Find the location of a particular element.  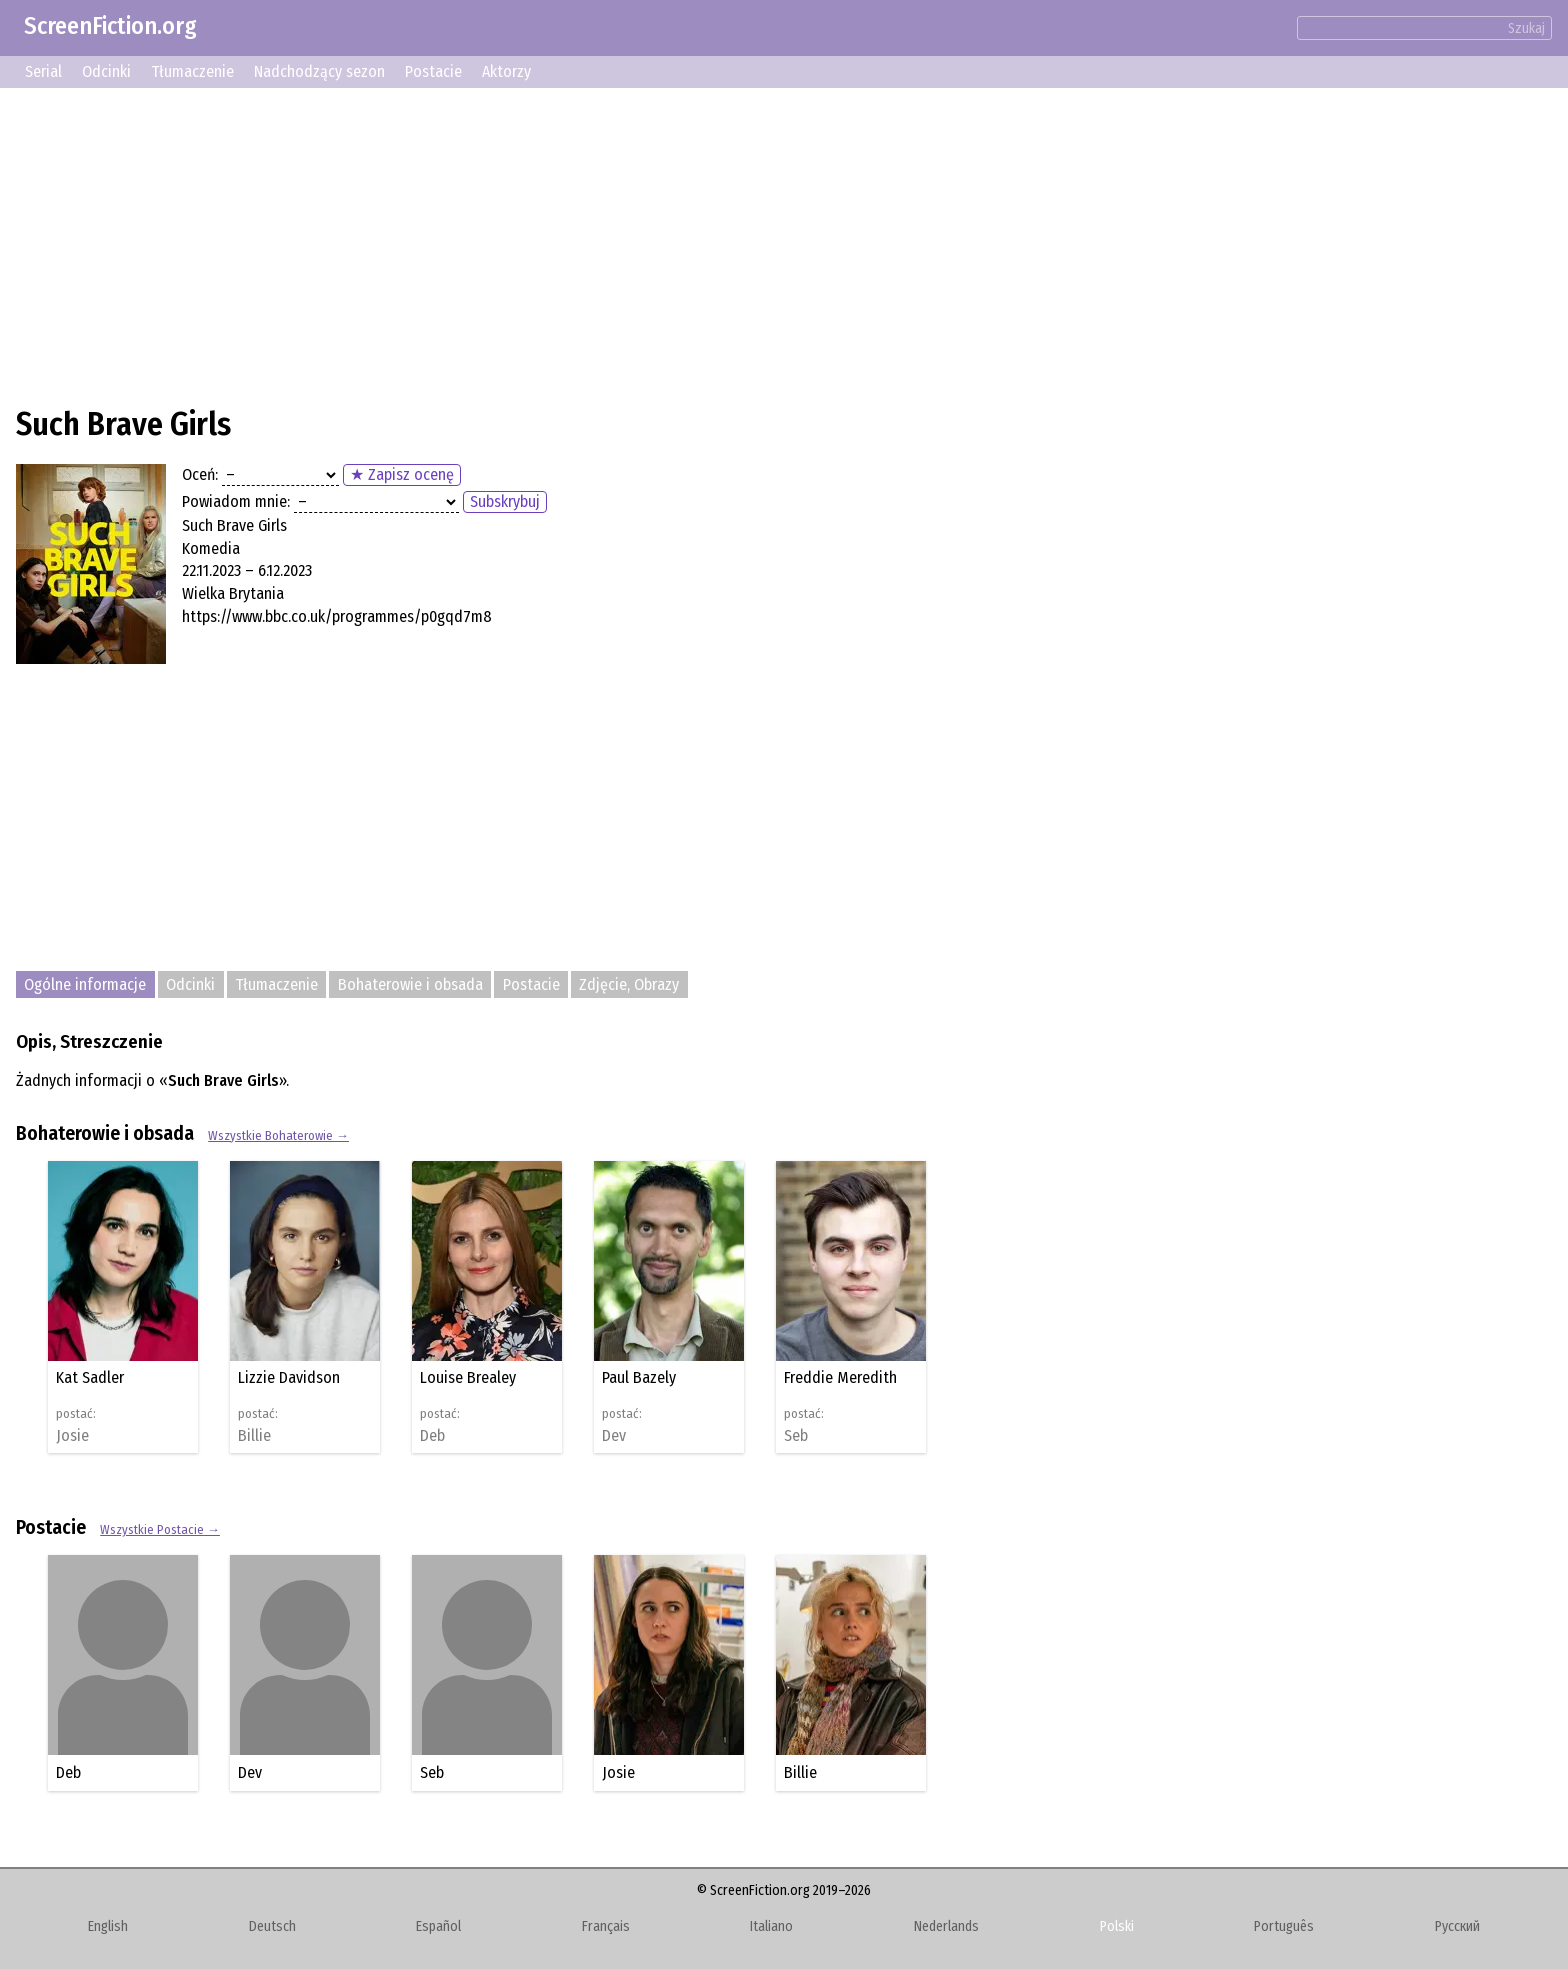

Italiano is located at coordinates (771, 1926).